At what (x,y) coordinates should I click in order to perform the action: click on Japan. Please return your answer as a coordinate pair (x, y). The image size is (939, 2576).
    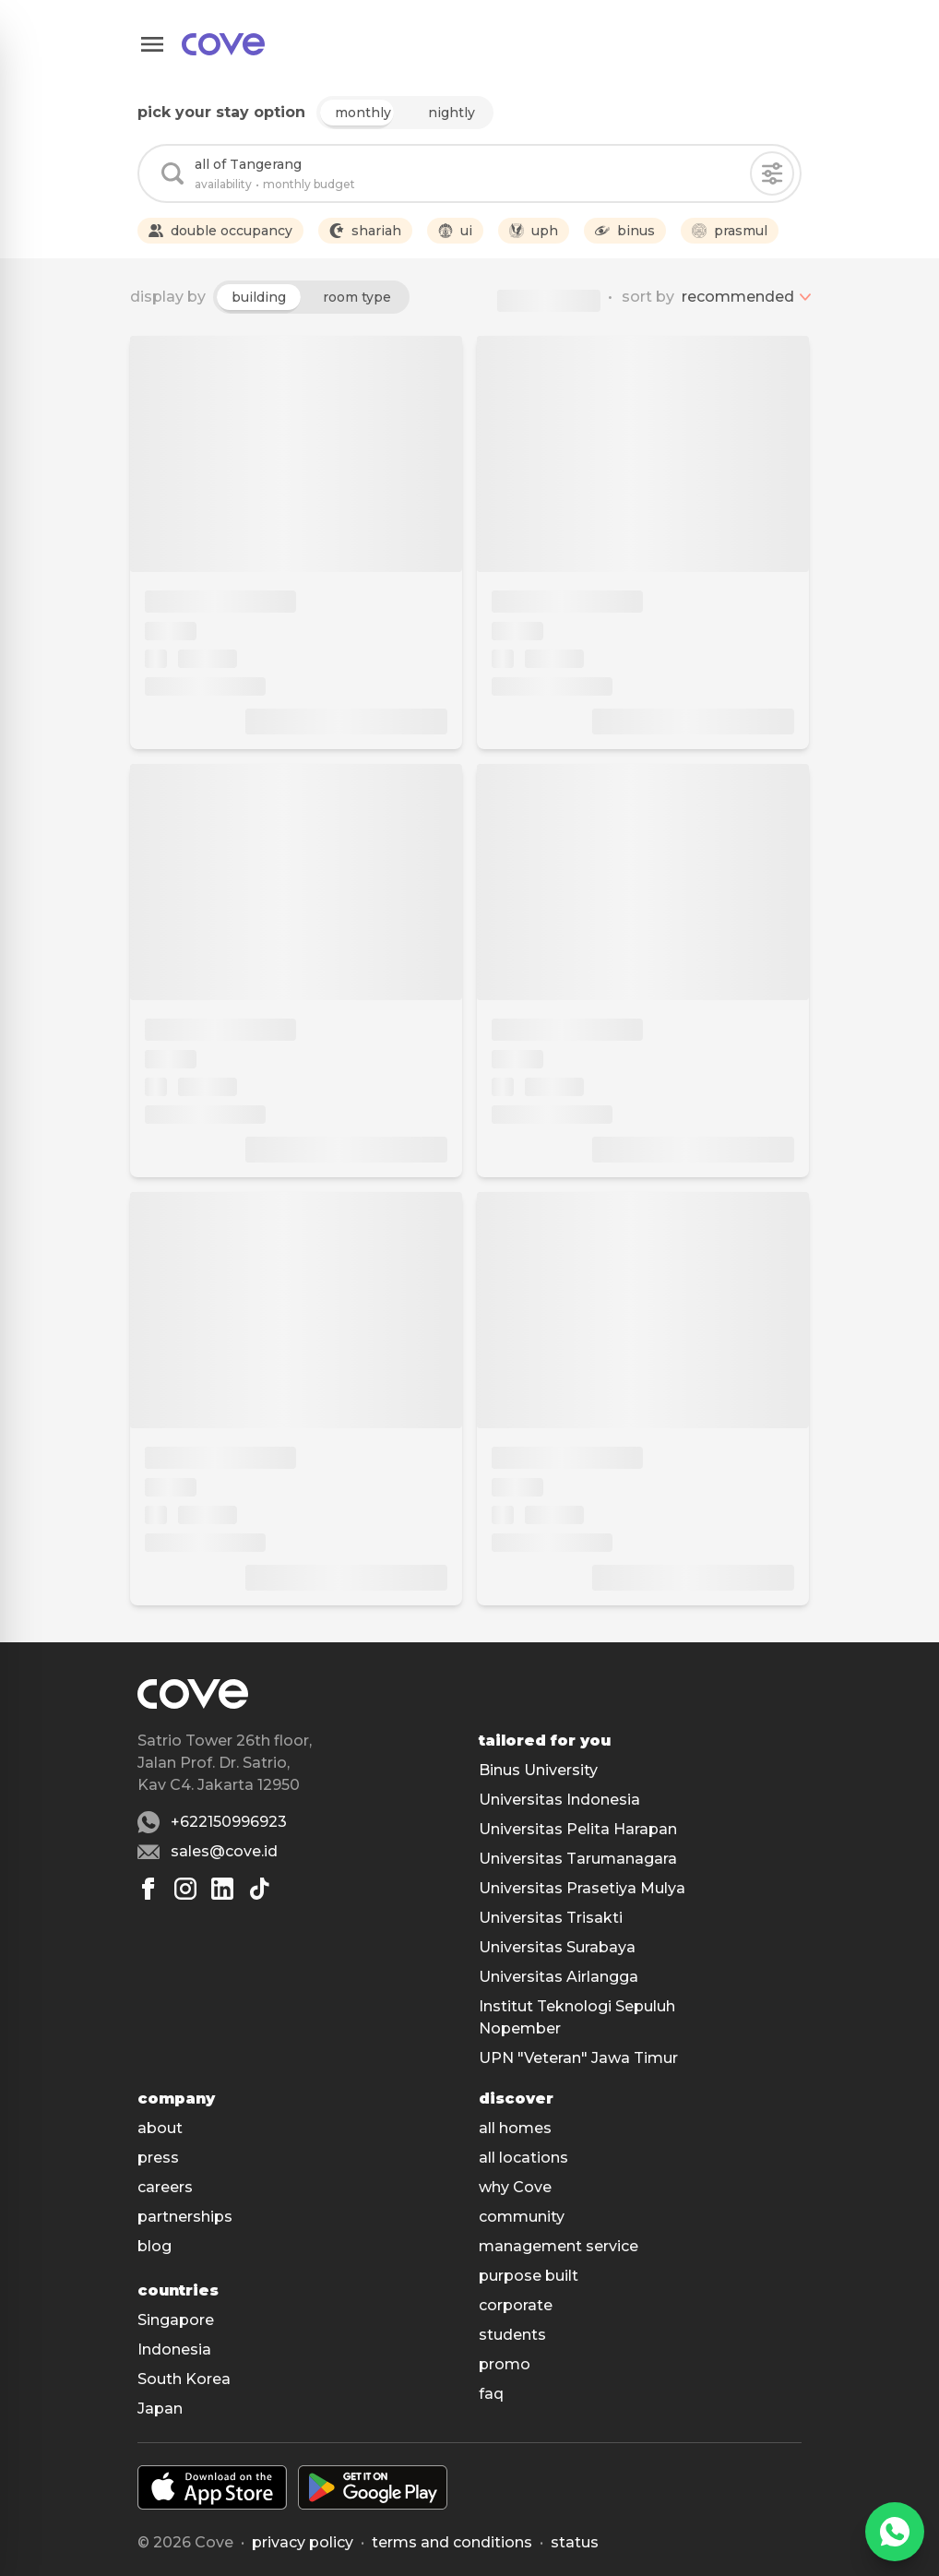
    Looking at the image, I should click on (160, 2408).